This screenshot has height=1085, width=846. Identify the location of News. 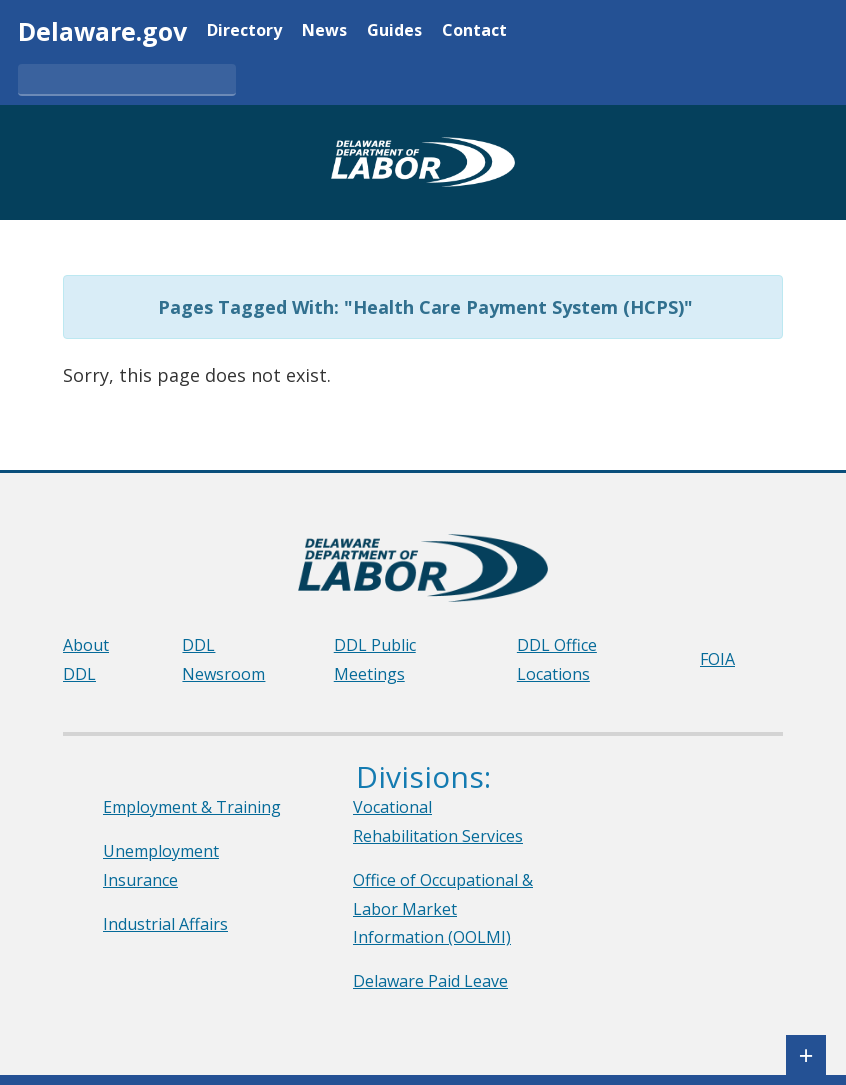
(324, 31).